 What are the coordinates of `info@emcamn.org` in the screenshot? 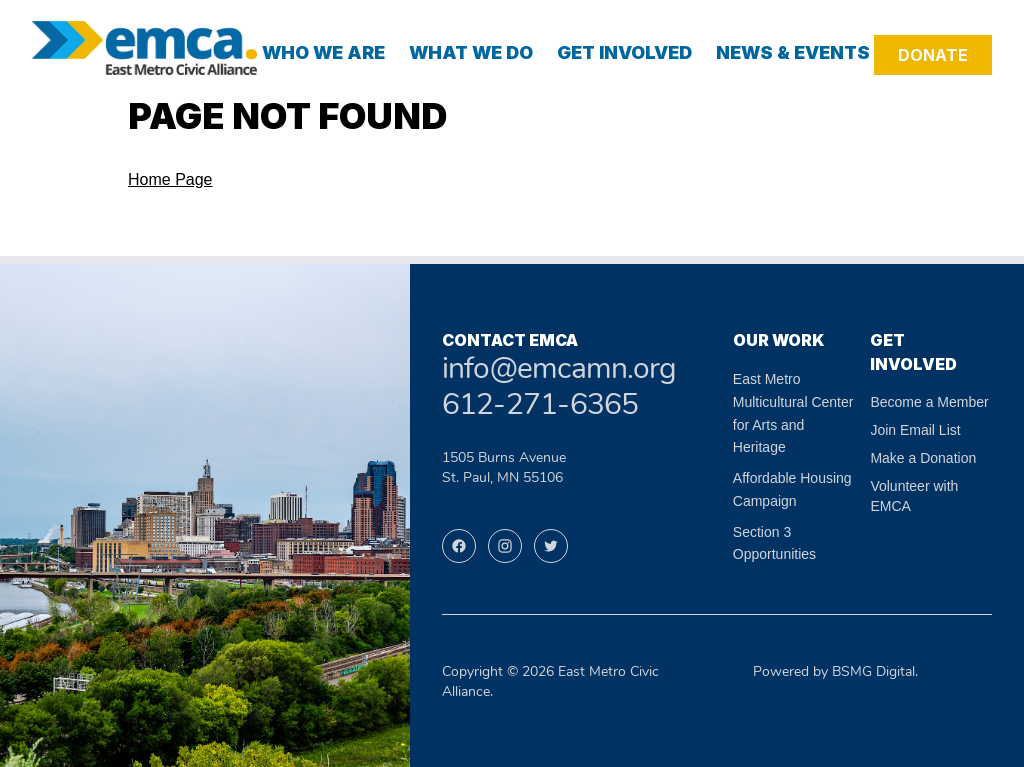 It's located at (559, 370).